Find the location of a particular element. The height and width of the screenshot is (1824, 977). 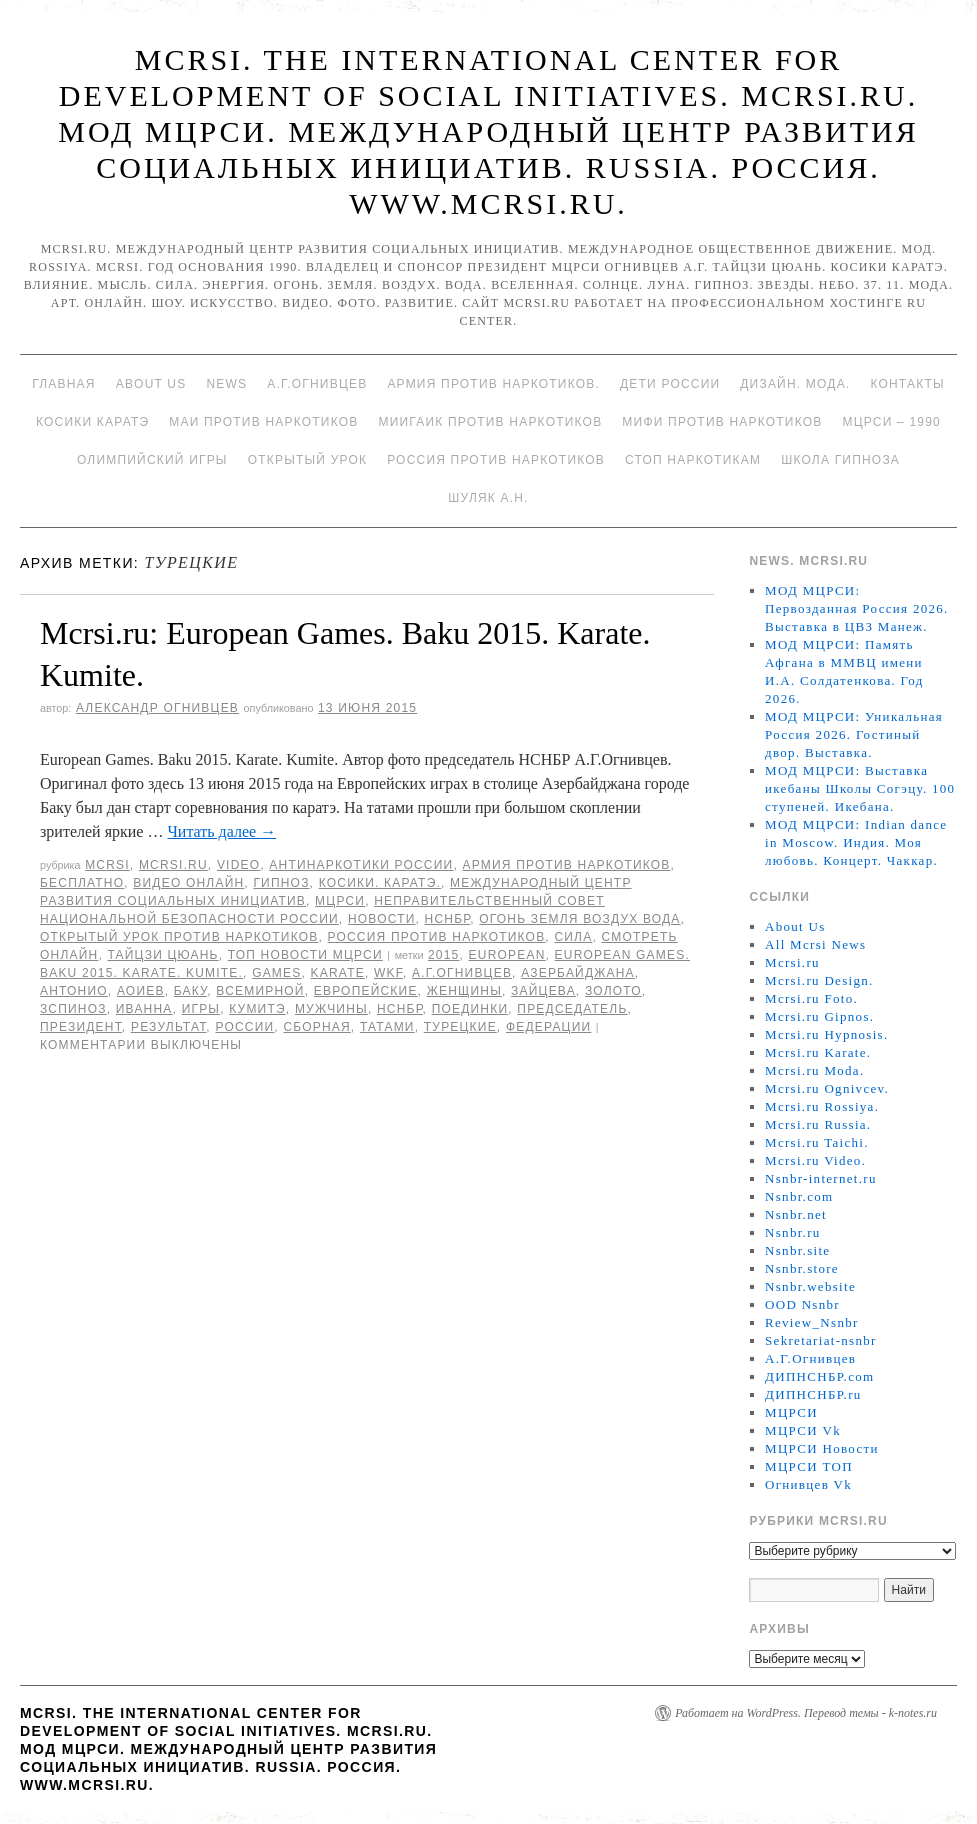

Mcrsi.ru Taichi. is located at coordinates (817, 1142).